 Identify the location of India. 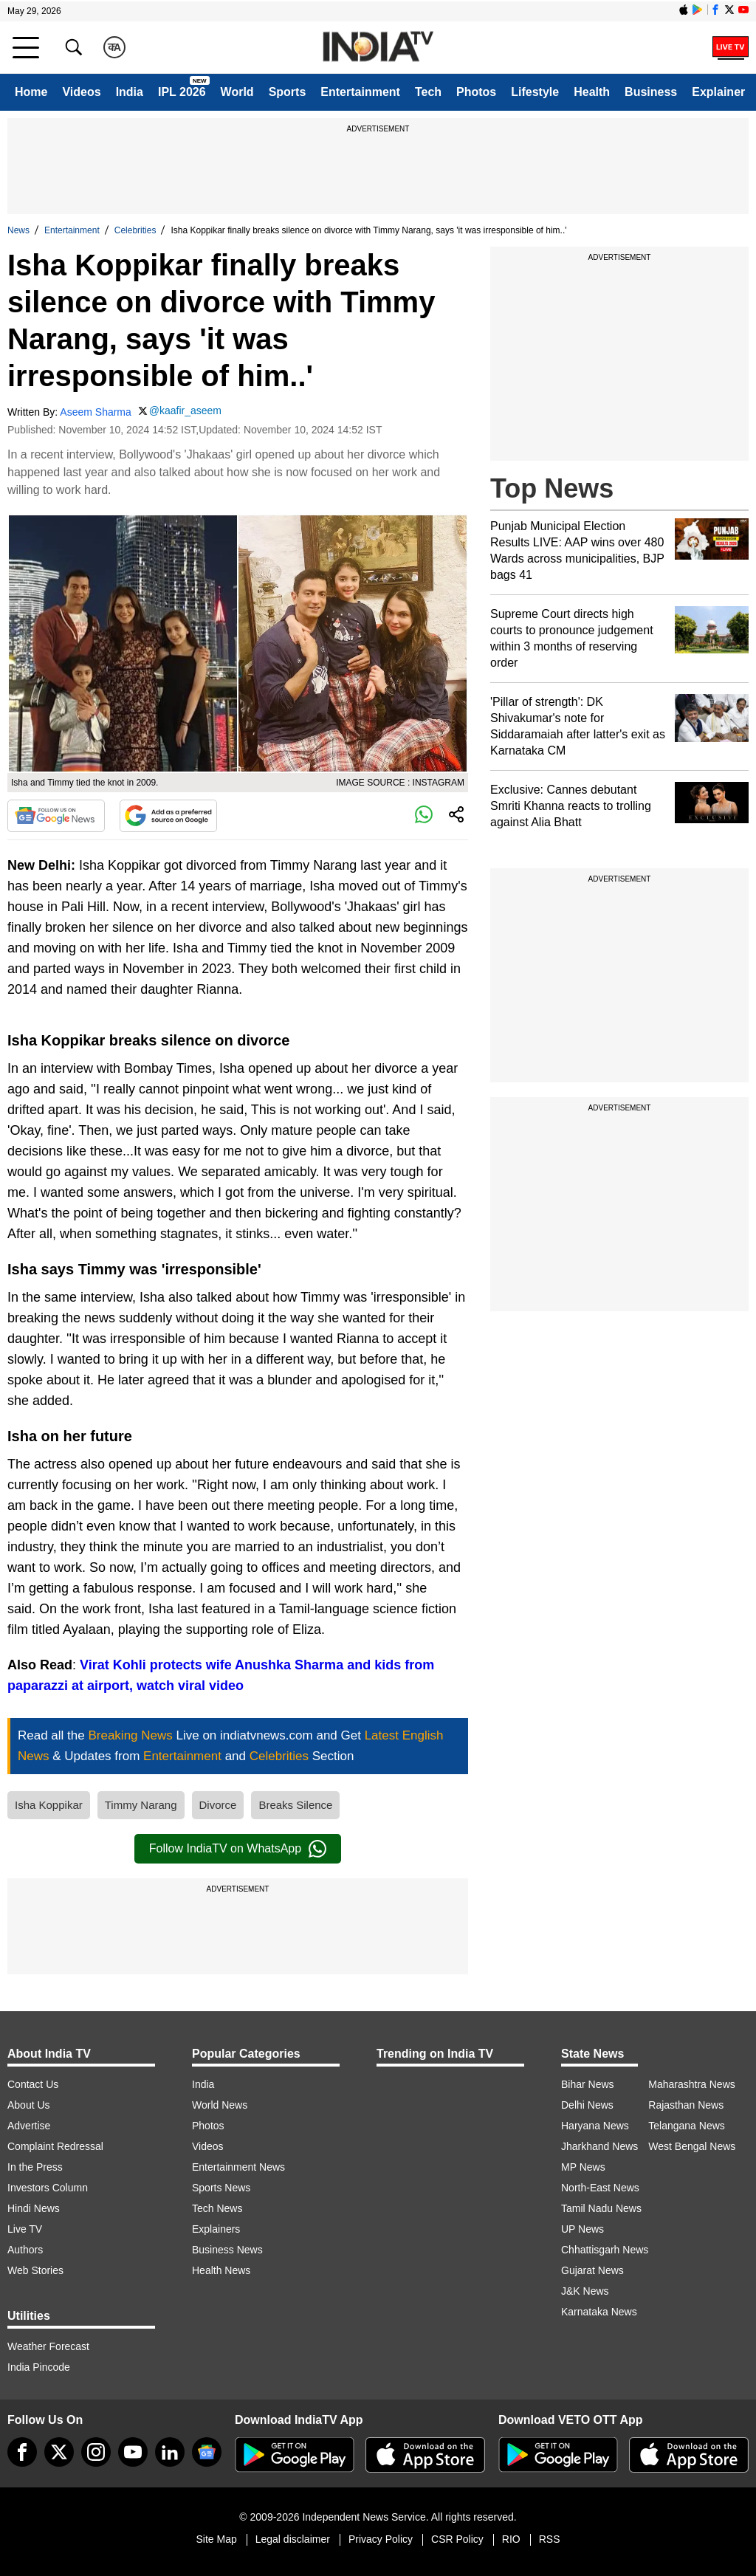
(129, 92).